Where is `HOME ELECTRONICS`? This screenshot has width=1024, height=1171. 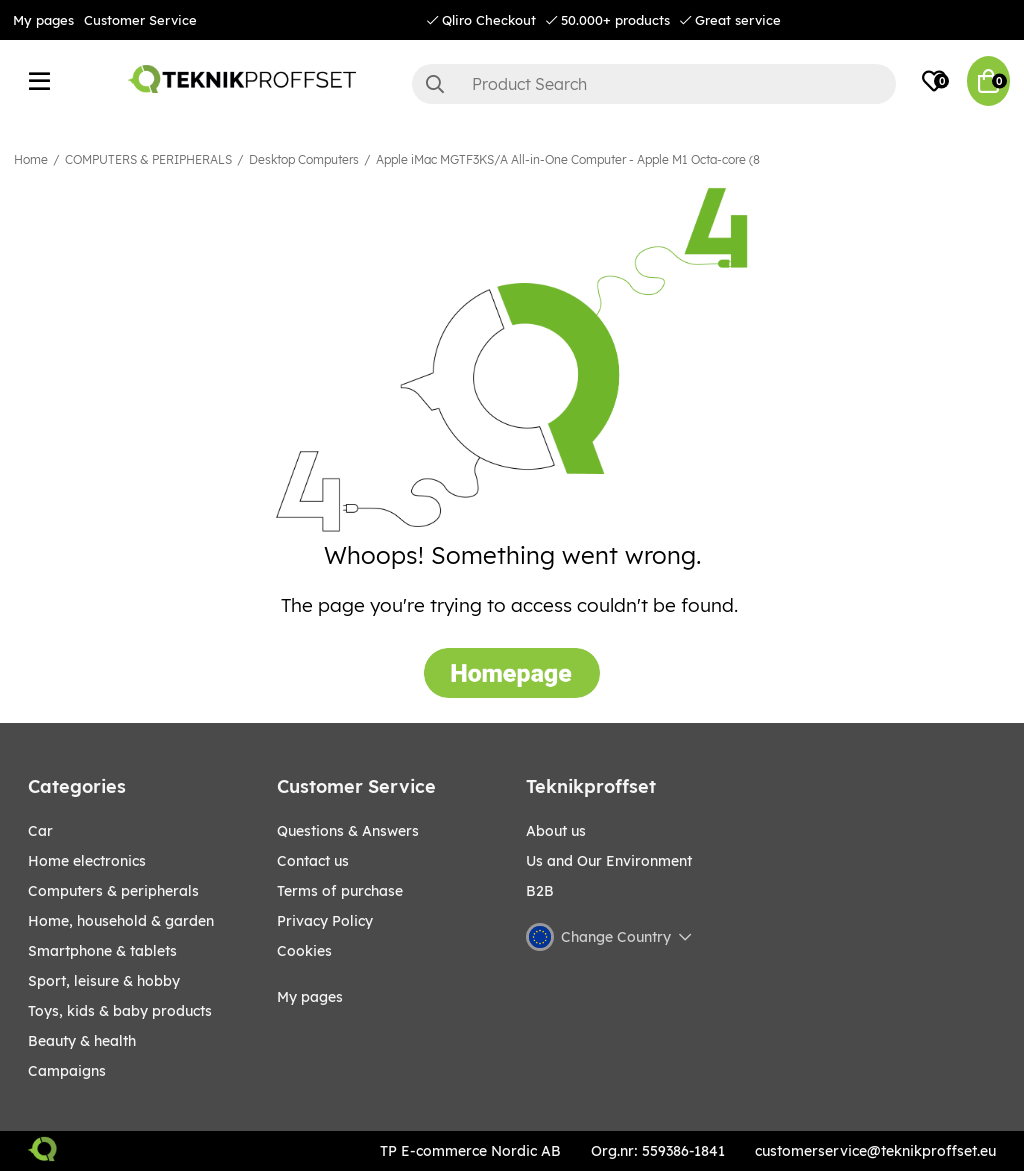 HOME ELECTRONICS is located at coordinates (87, 861).